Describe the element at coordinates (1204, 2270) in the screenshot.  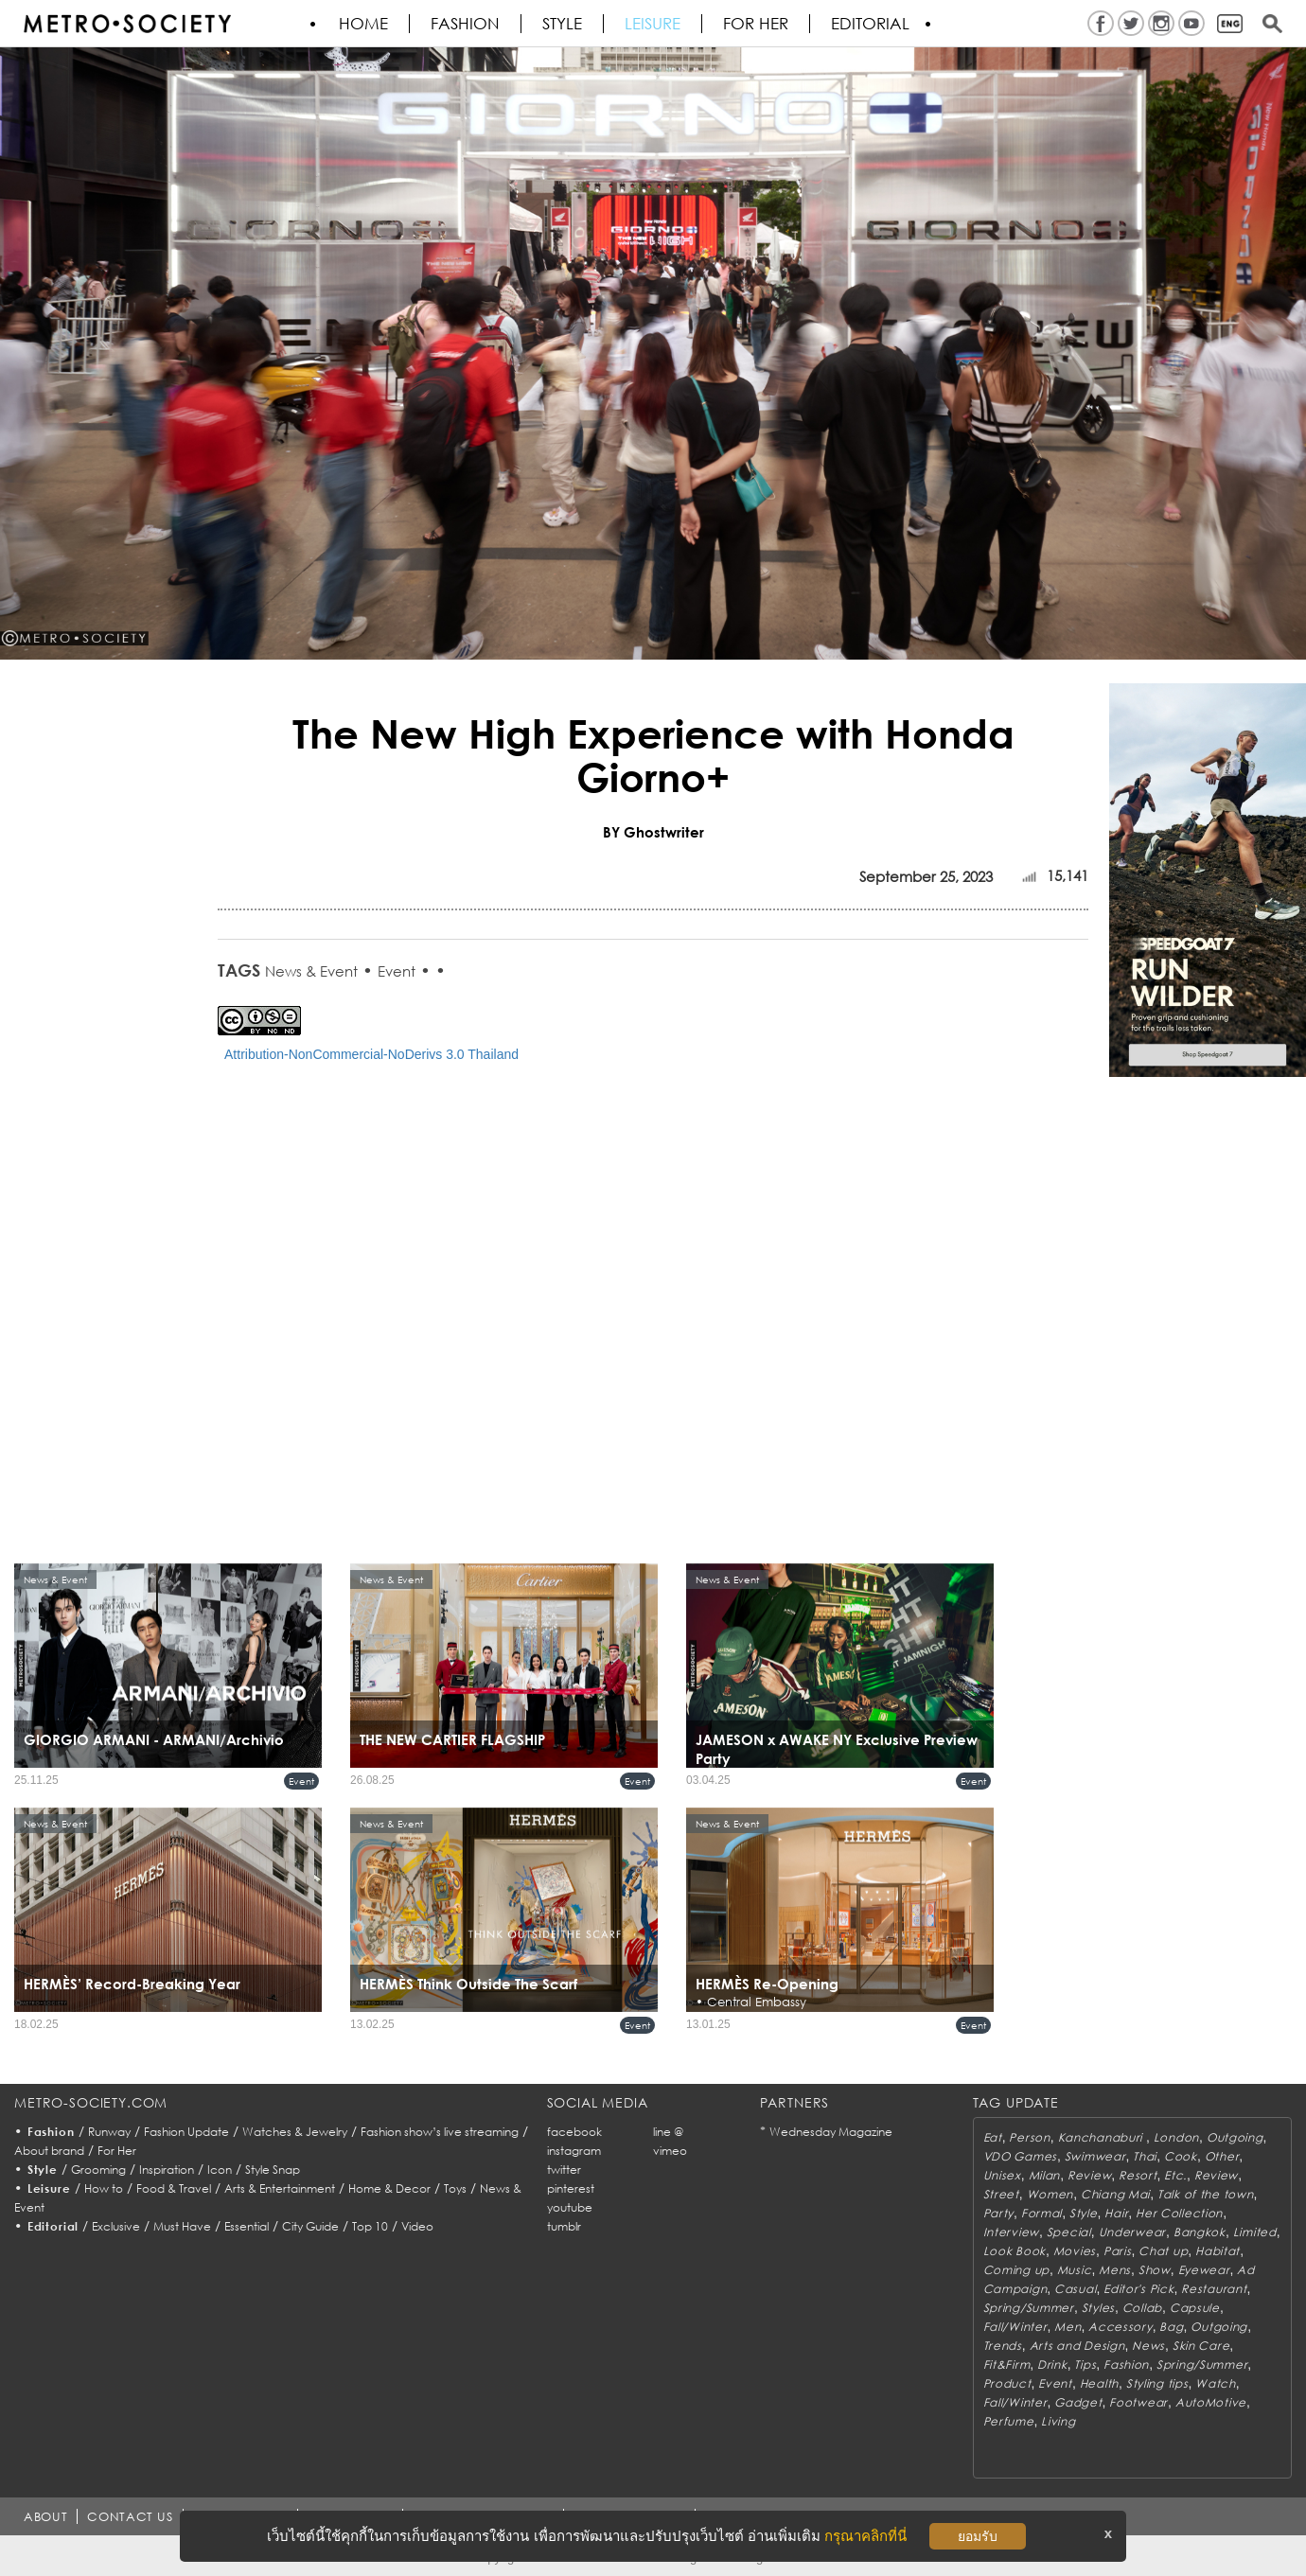
I see `Eyewear` at that location.